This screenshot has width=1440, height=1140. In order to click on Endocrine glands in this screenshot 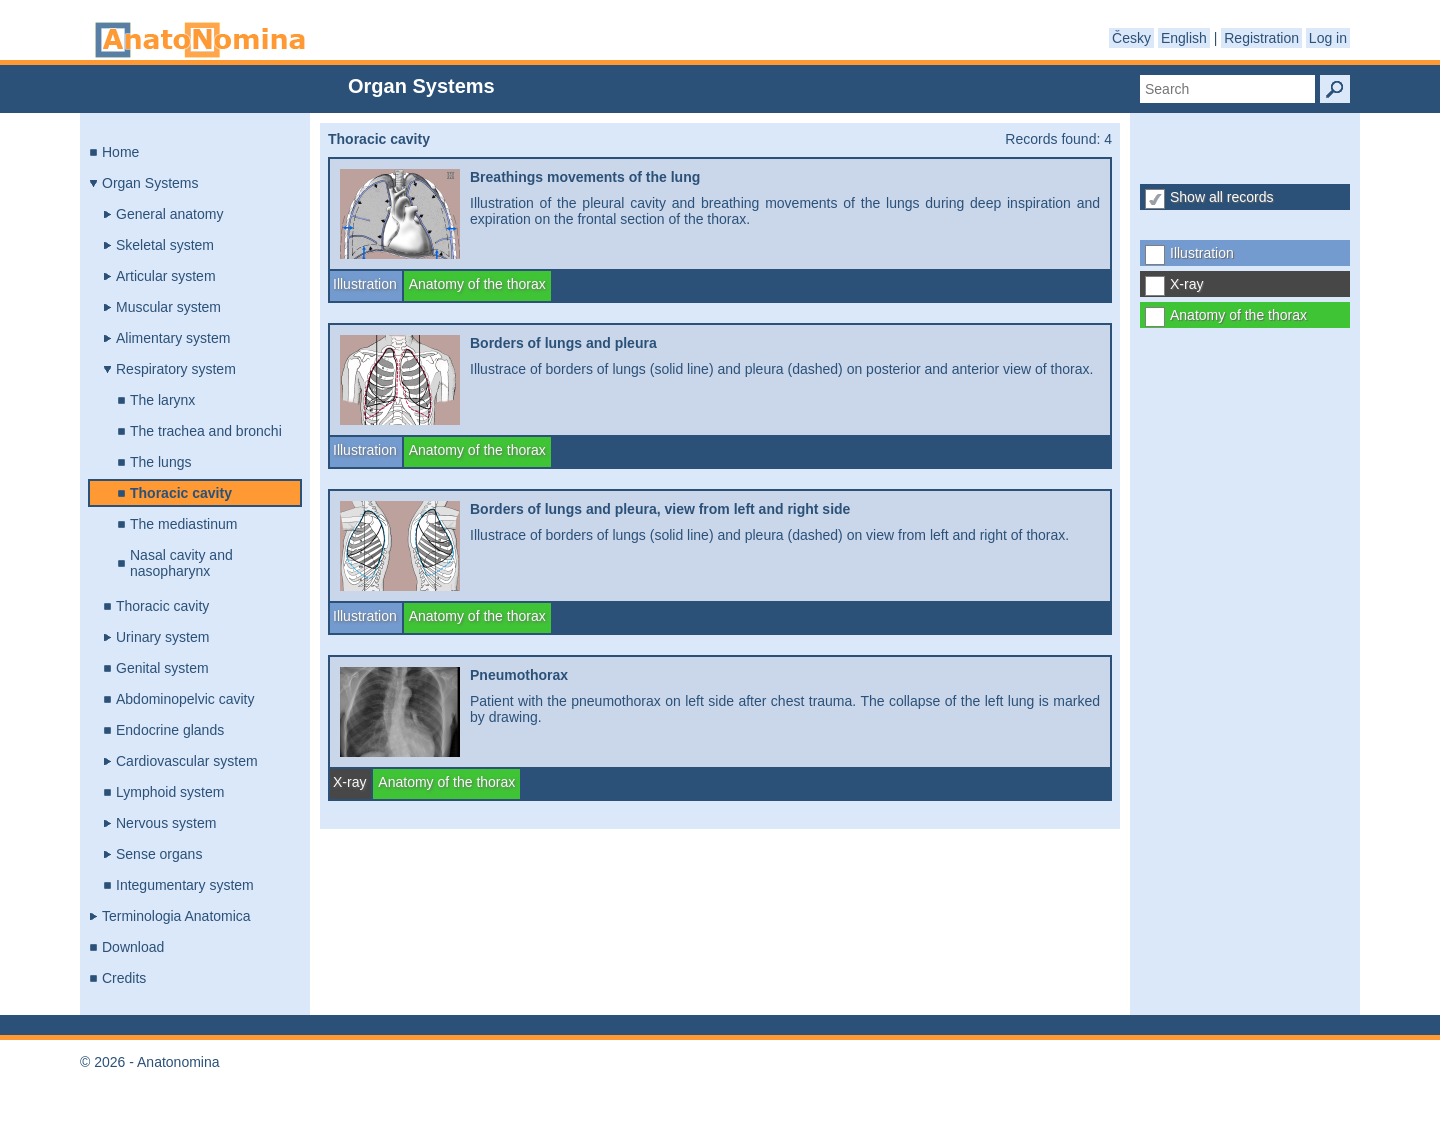, I will do `click(170, 730)`.